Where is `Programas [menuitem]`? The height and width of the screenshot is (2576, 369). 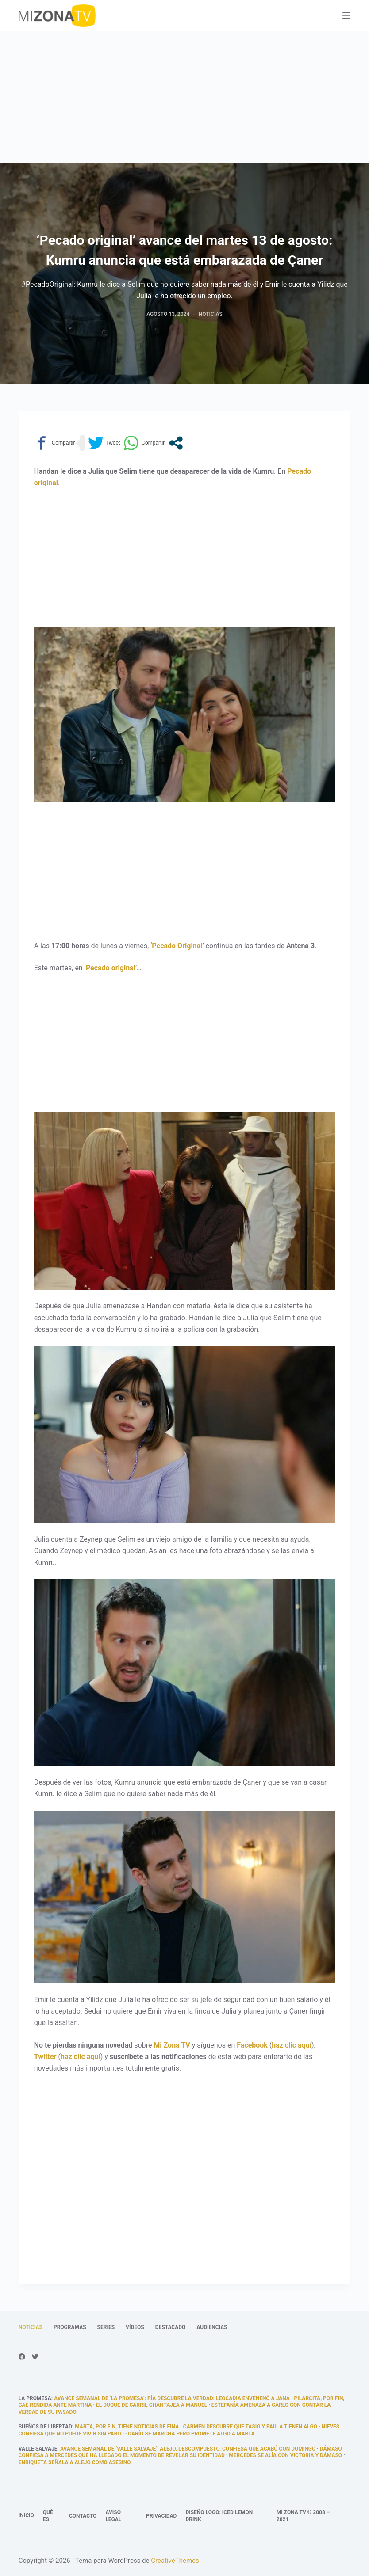 Programas [menuitem] is located at coordinates (70, 2327).